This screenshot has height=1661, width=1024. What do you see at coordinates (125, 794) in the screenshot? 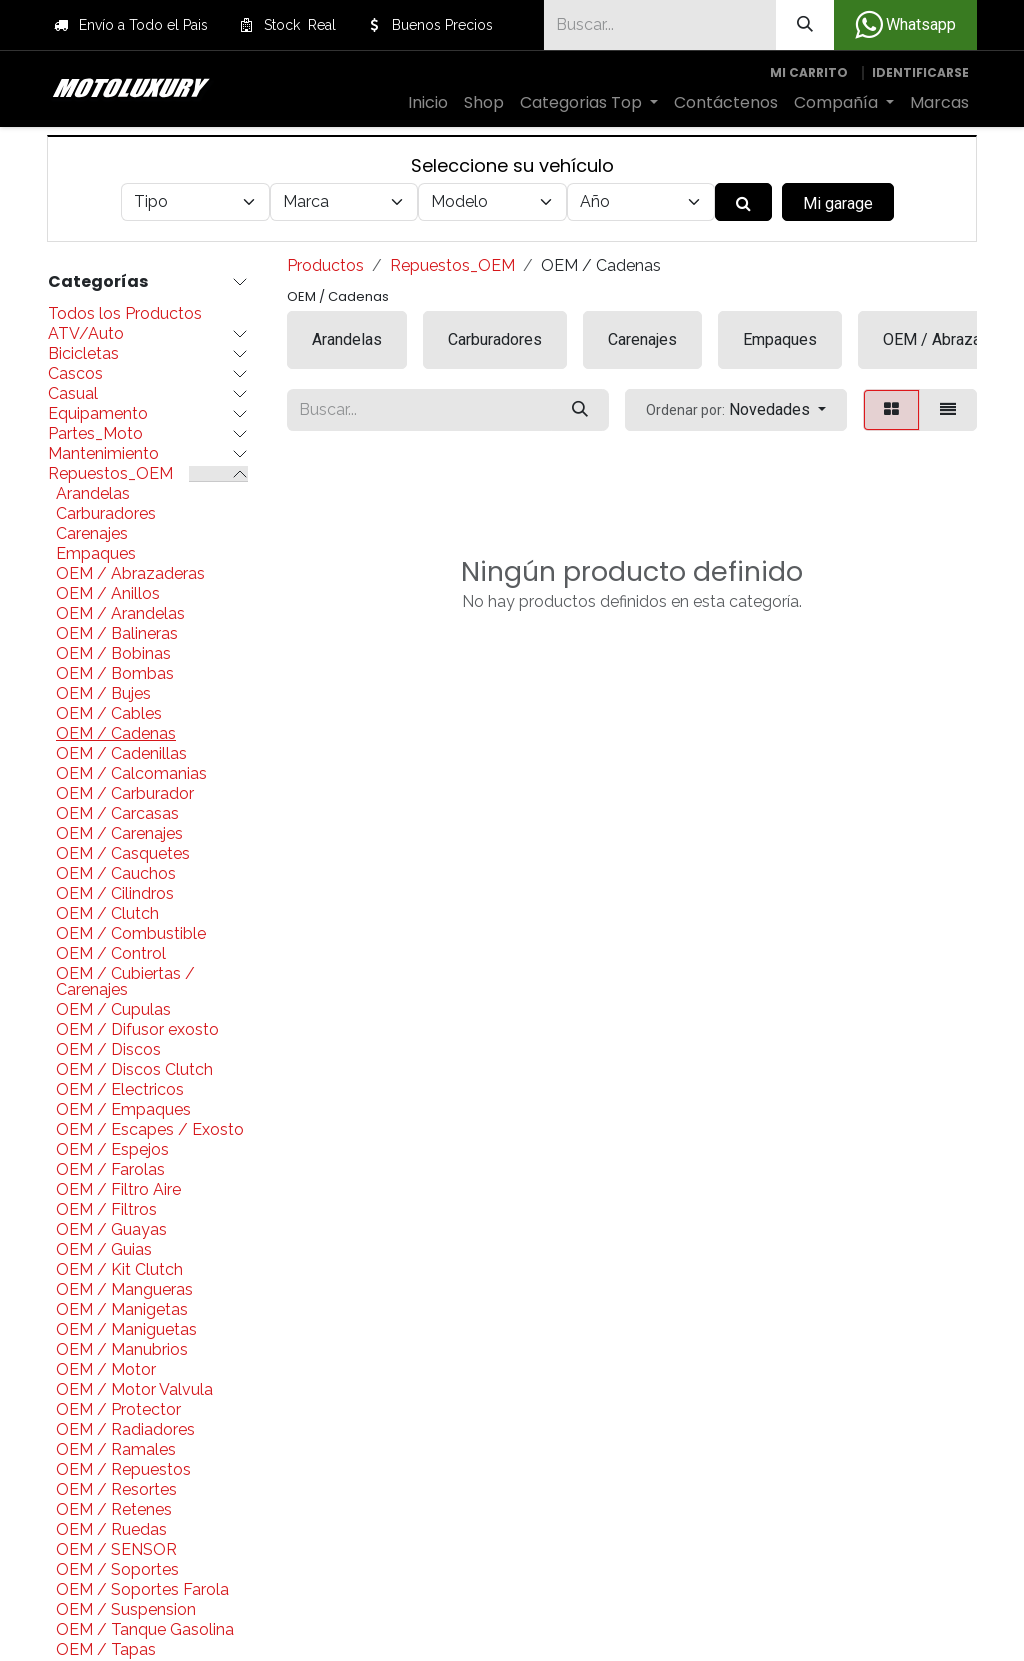
I see `OEM / Carburador` at bounding box center [125, 794].